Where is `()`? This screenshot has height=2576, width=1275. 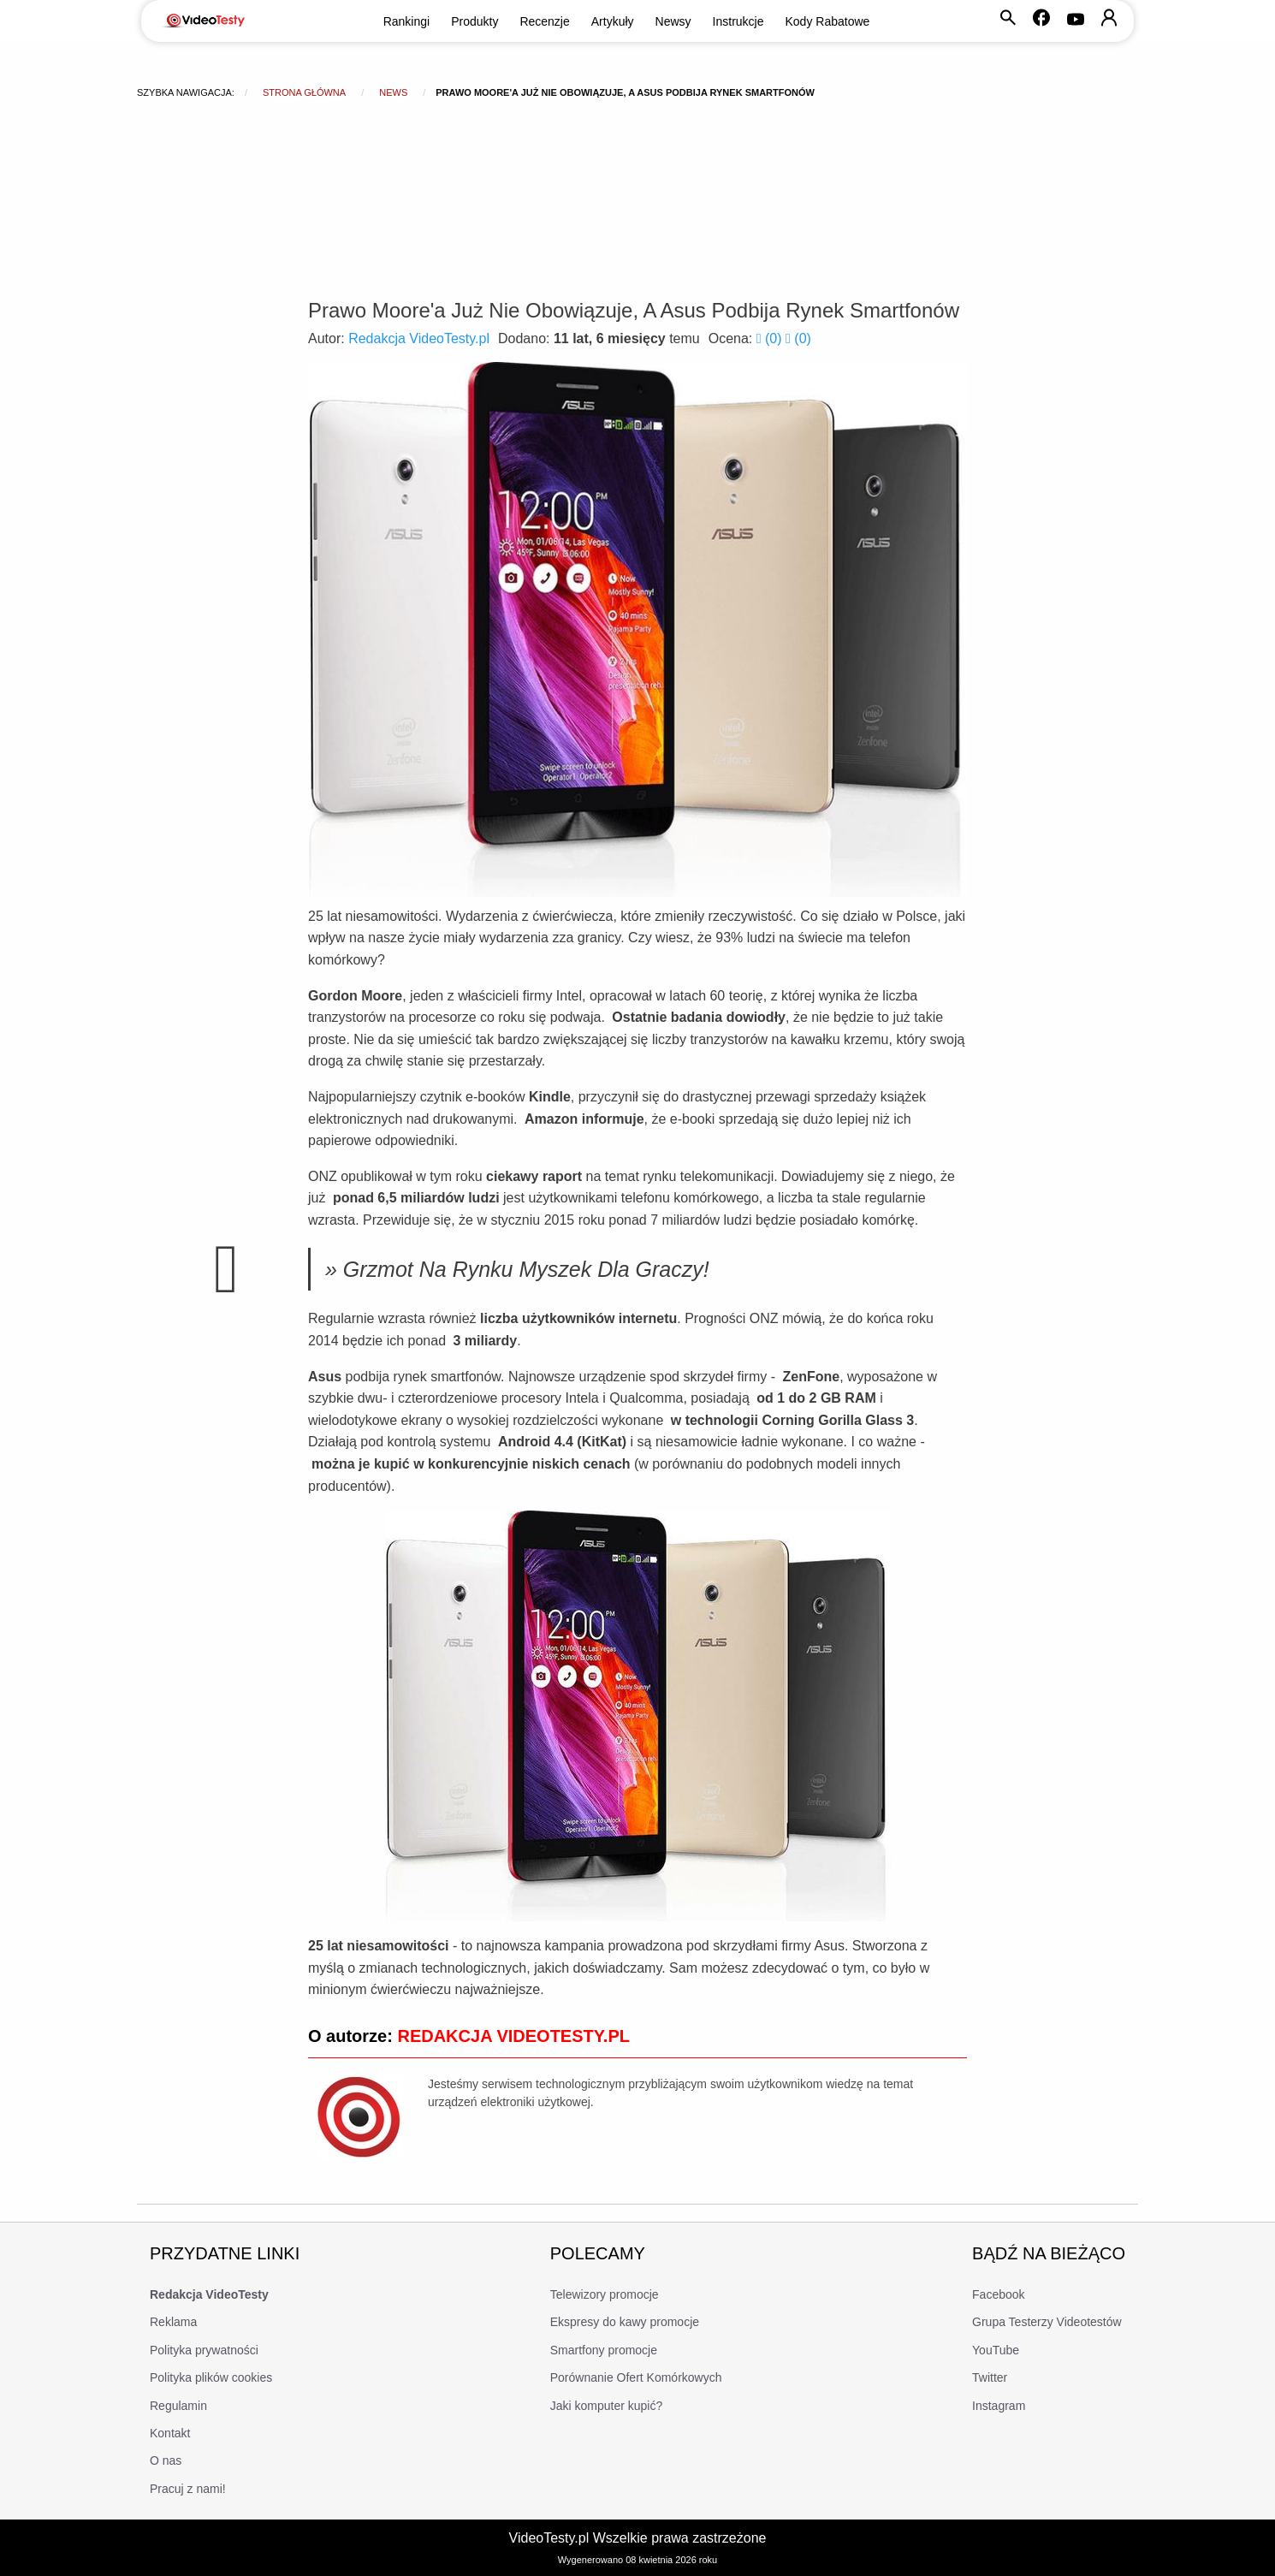
() is located at coordinates (771, 338).